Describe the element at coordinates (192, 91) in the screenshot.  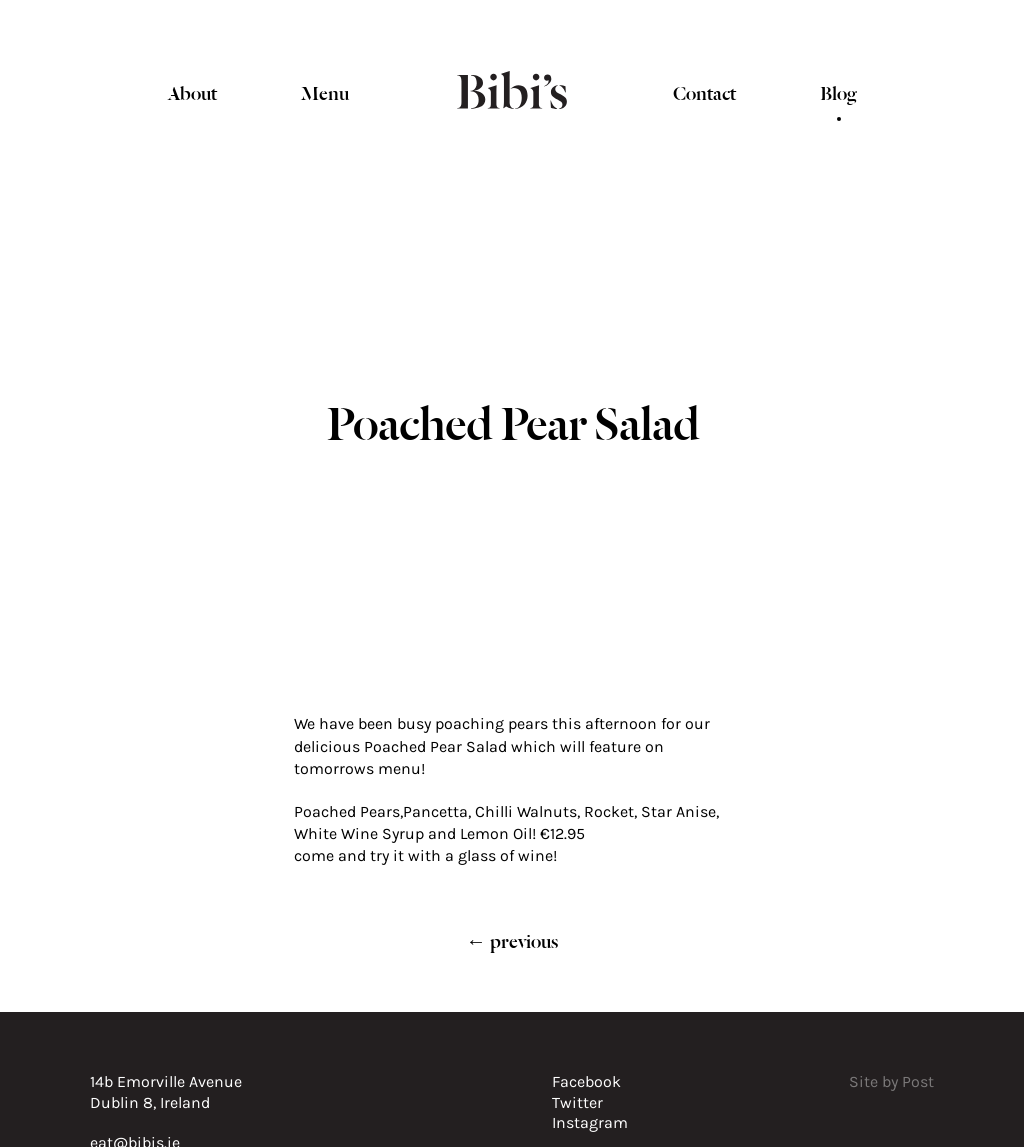
I see `About` at that location.